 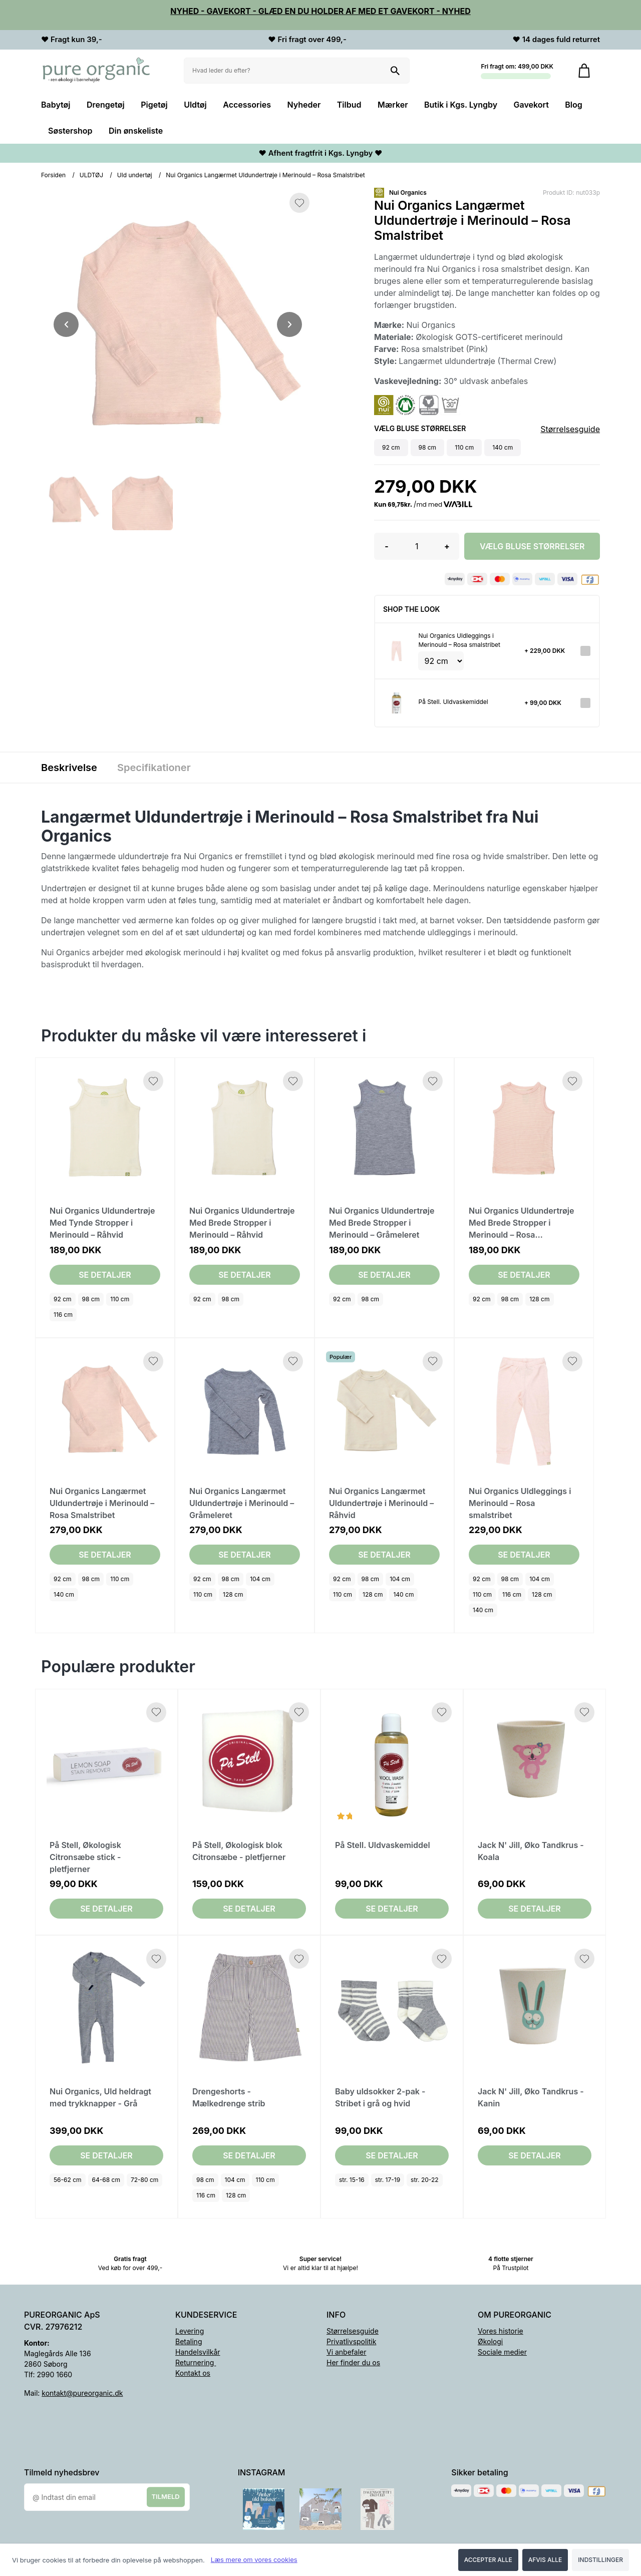 What do you see at coordinates (441, 660) in the screenshot?
I see `[Vælg variant for tilvalgsprodukt]` at bounding box center [441, 660].